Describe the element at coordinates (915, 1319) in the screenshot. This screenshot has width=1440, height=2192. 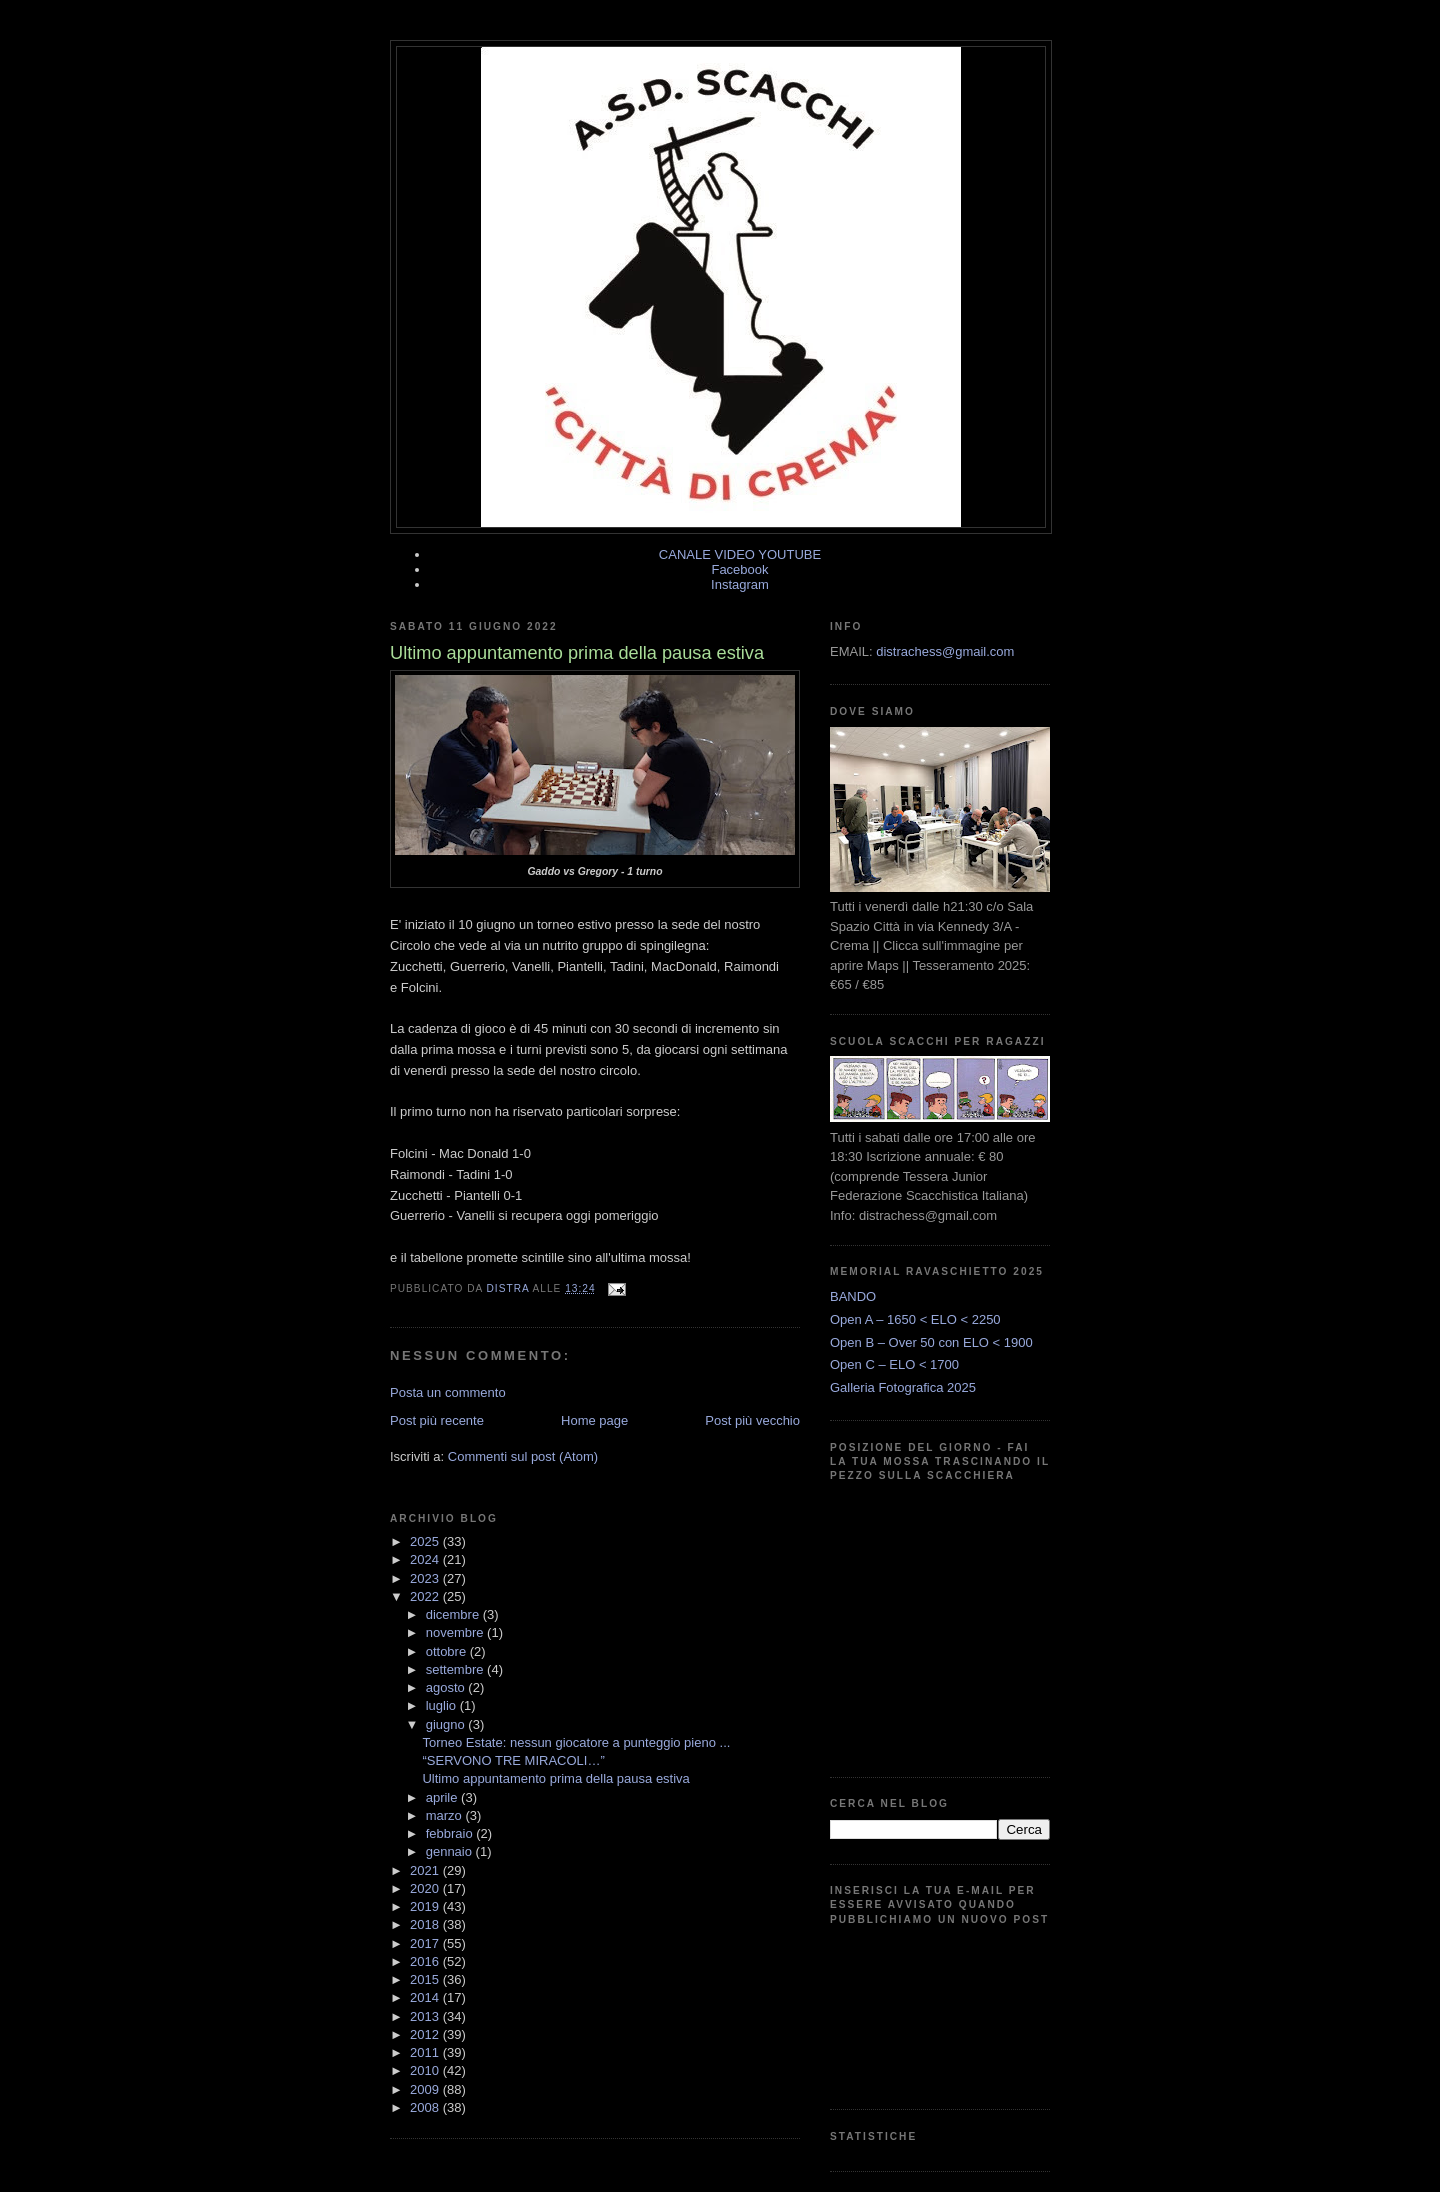
I see `Open A – 1650 < ELO < 2250` at that location.